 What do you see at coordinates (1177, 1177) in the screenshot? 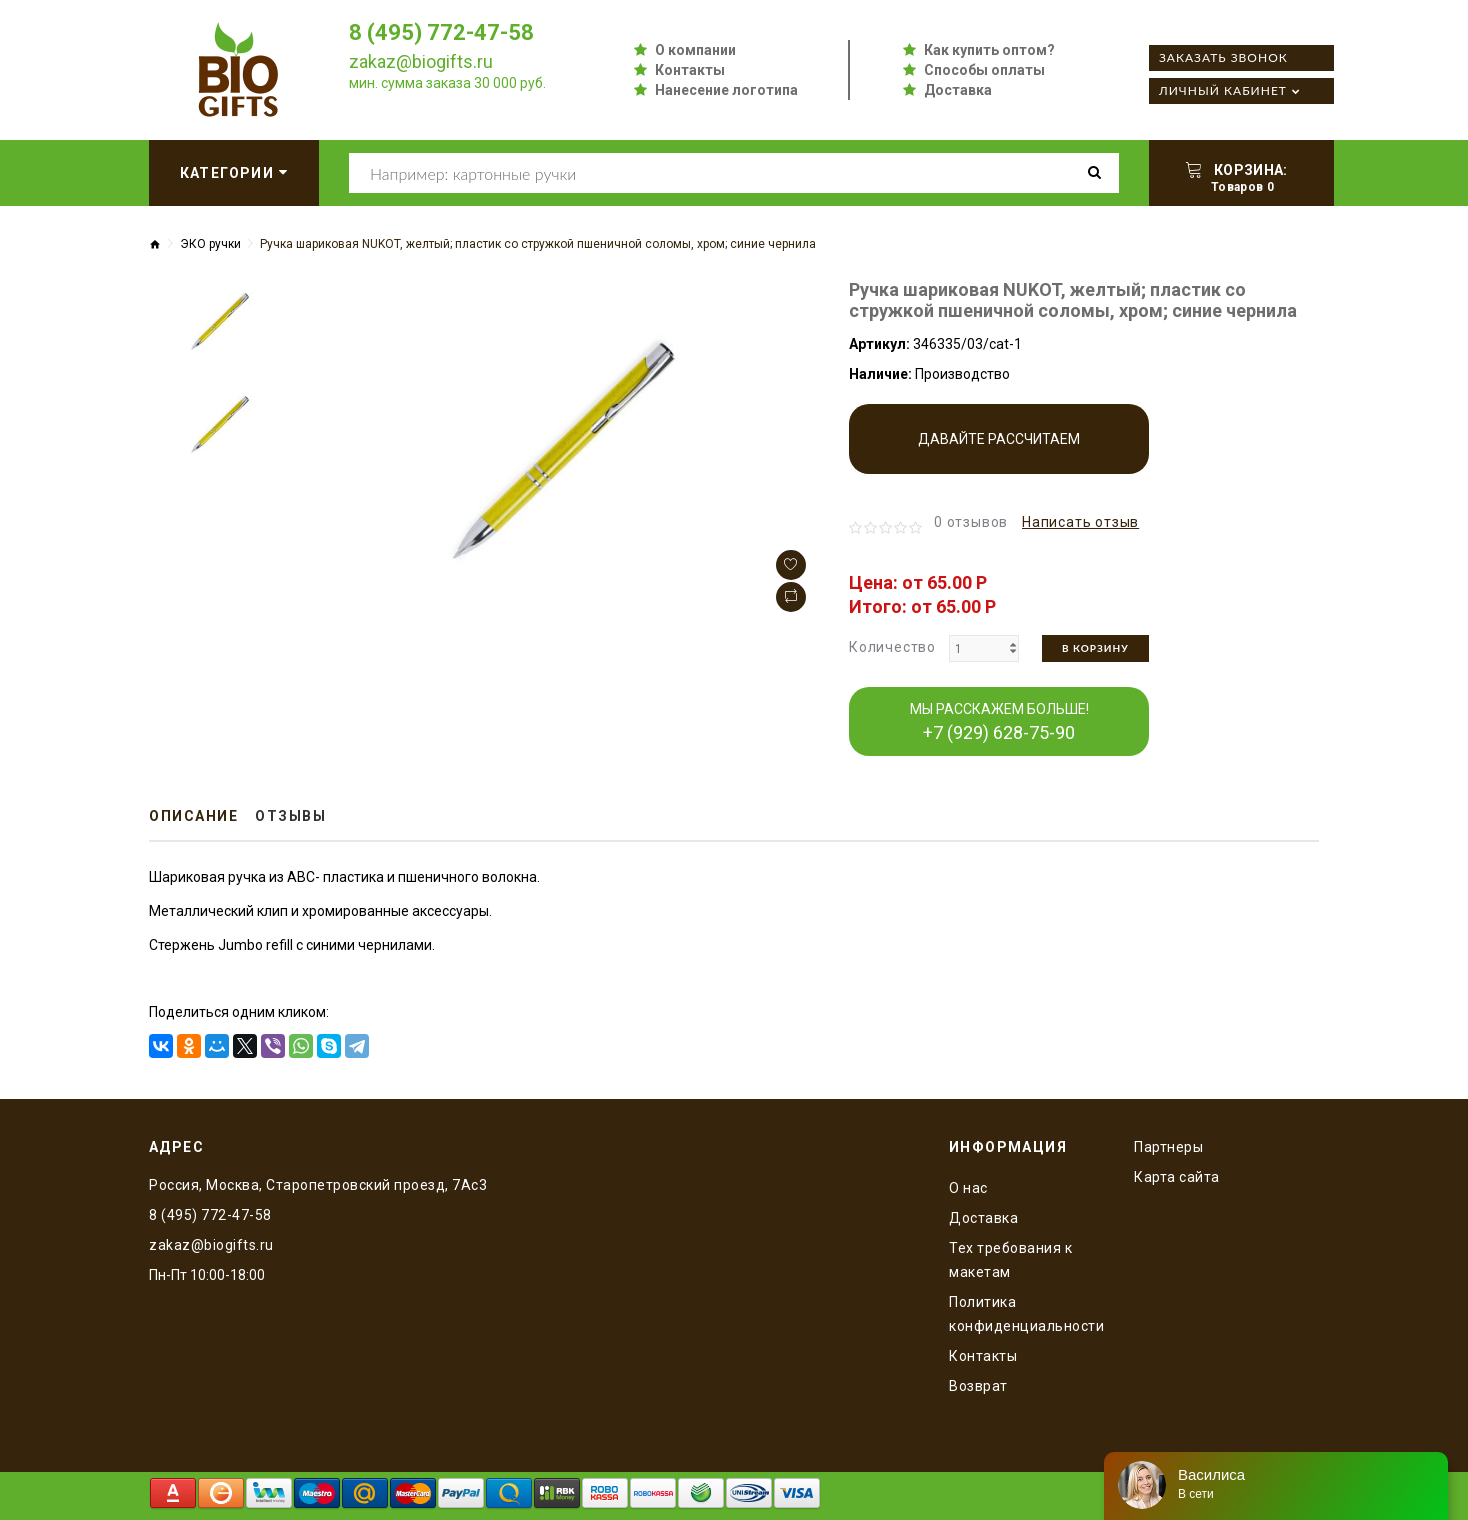
I see `Карта сайта` at bounding box center [1177, 1177].